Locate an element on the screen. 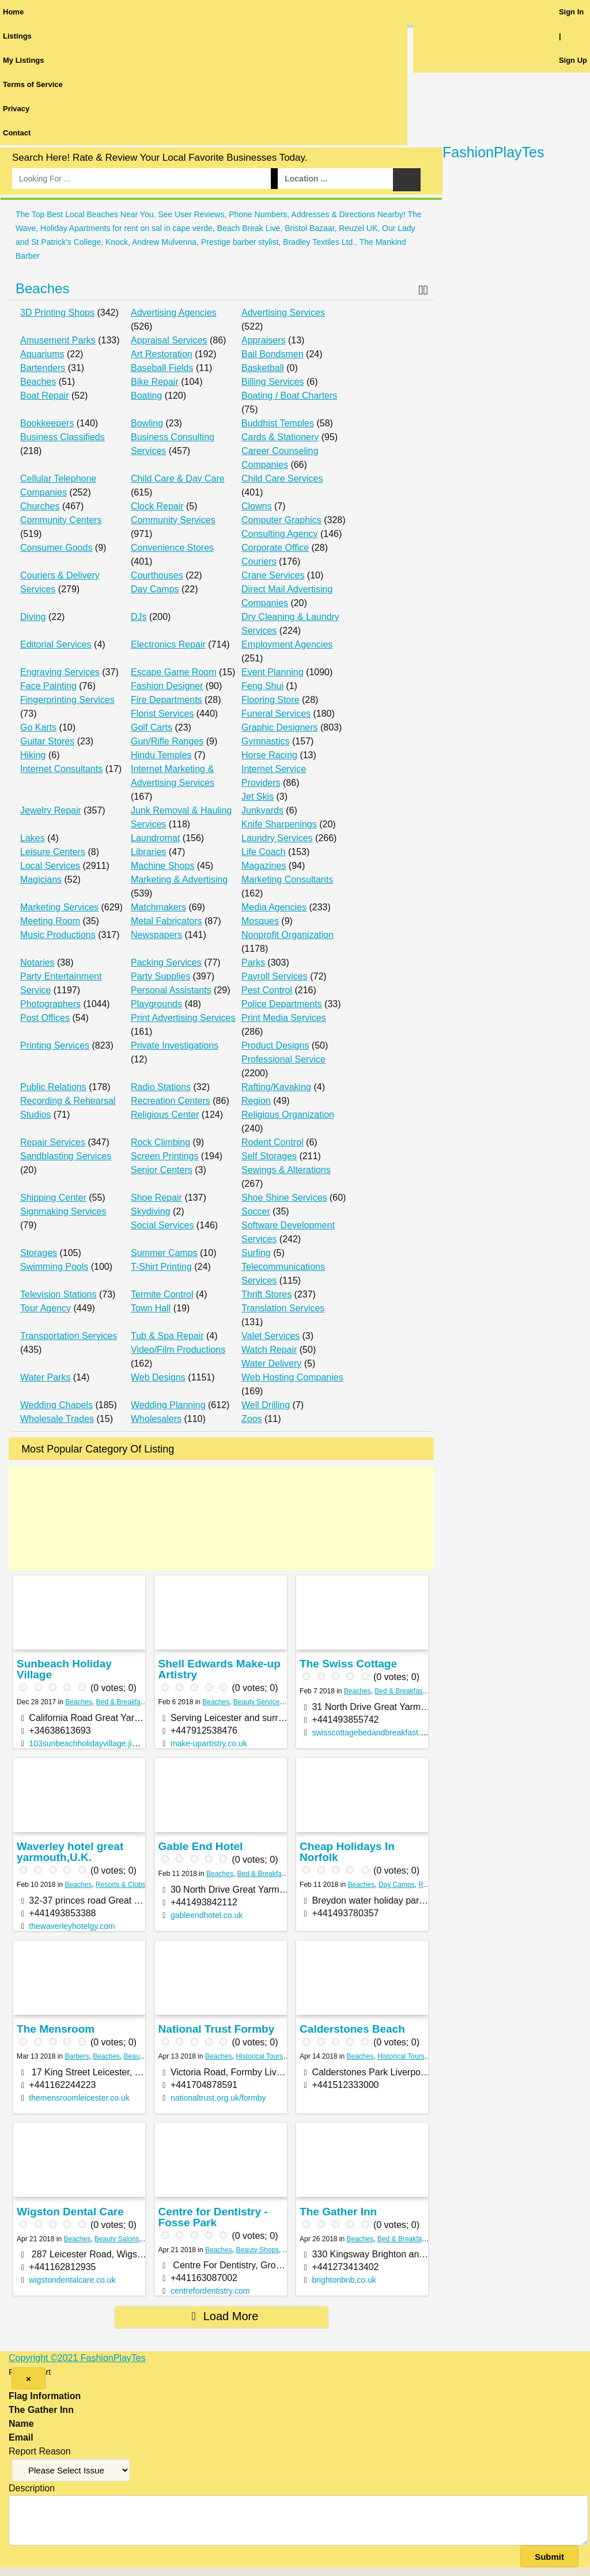 Image resolution: width=590 pixels, height=2576 pixels. Privacy is located at coordinates (16, 108).